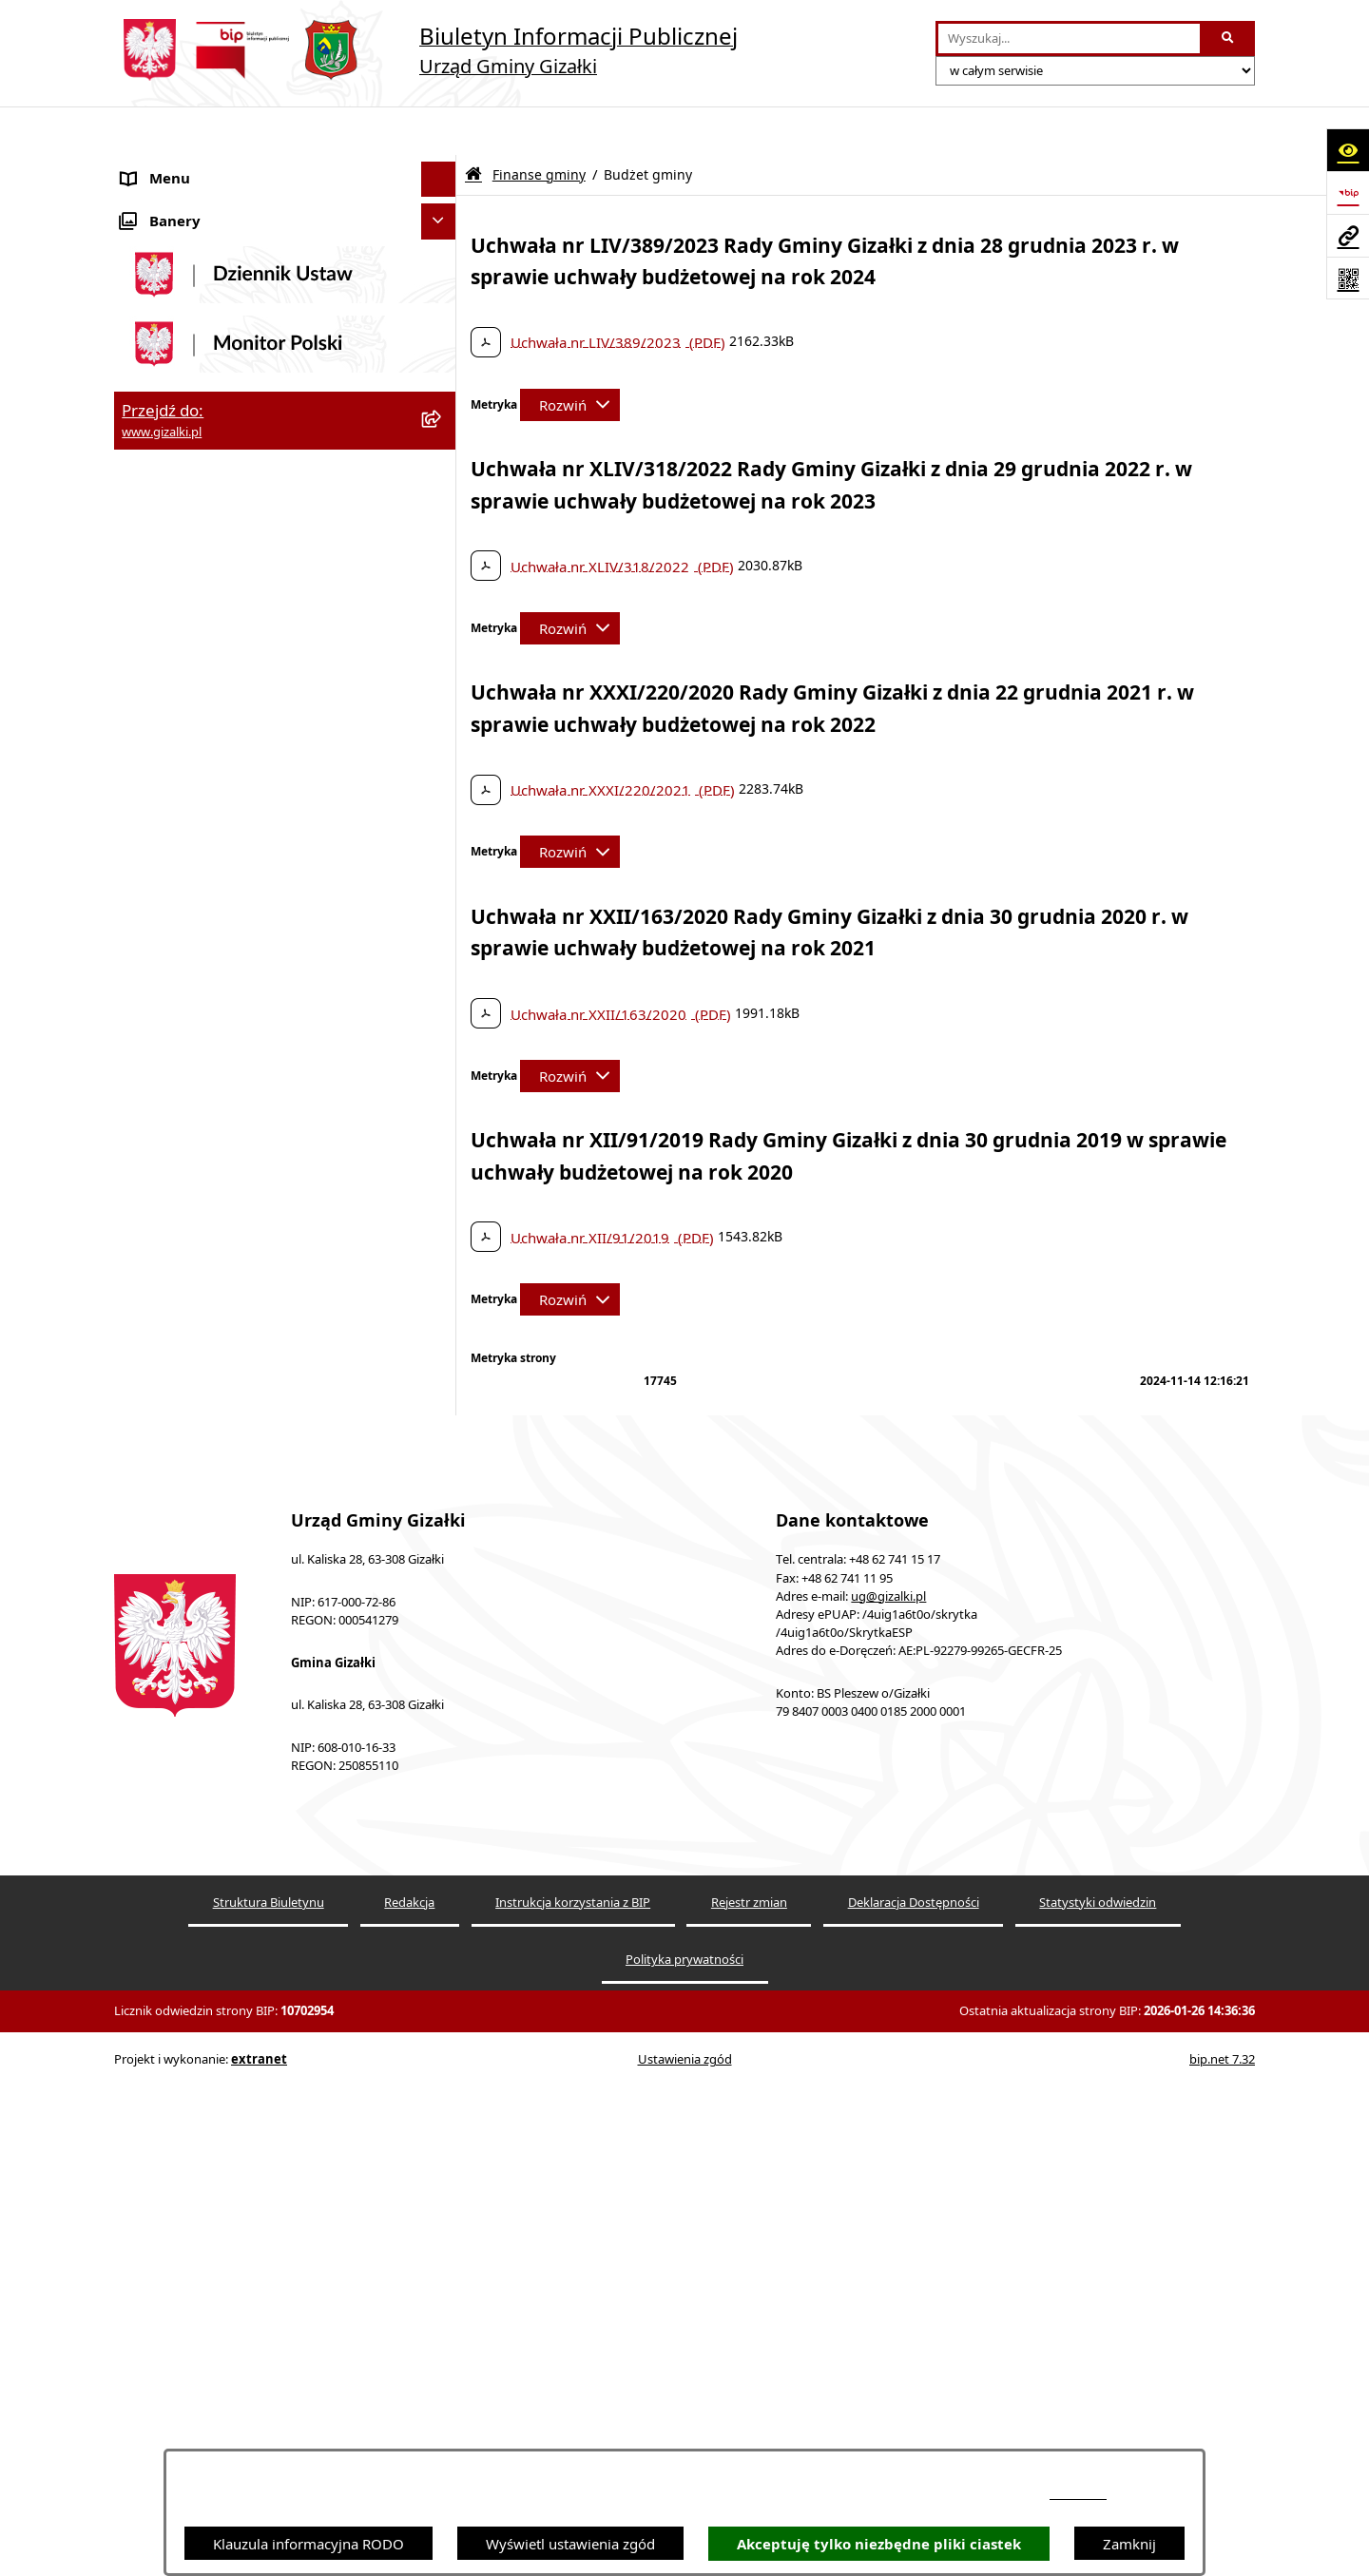  What do you see at coordinates (539, 126) in the screenshot?
I see `Finanse gminy` at bounding box center [539, 126].